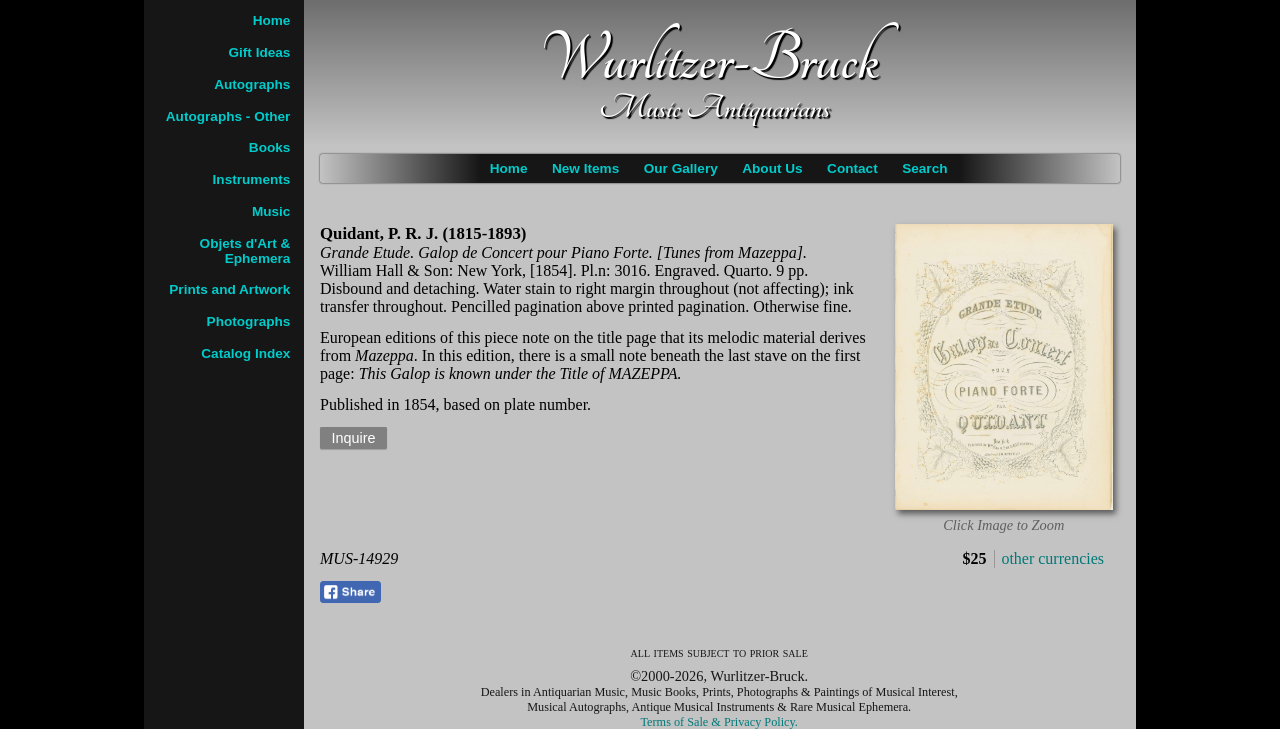 This screenshot has width=1280, height=729. What do you see at coordinates (245, 251) in the screenshot?
I see `Objets d'Art & Ephemera` at bounding box center [245, 251].